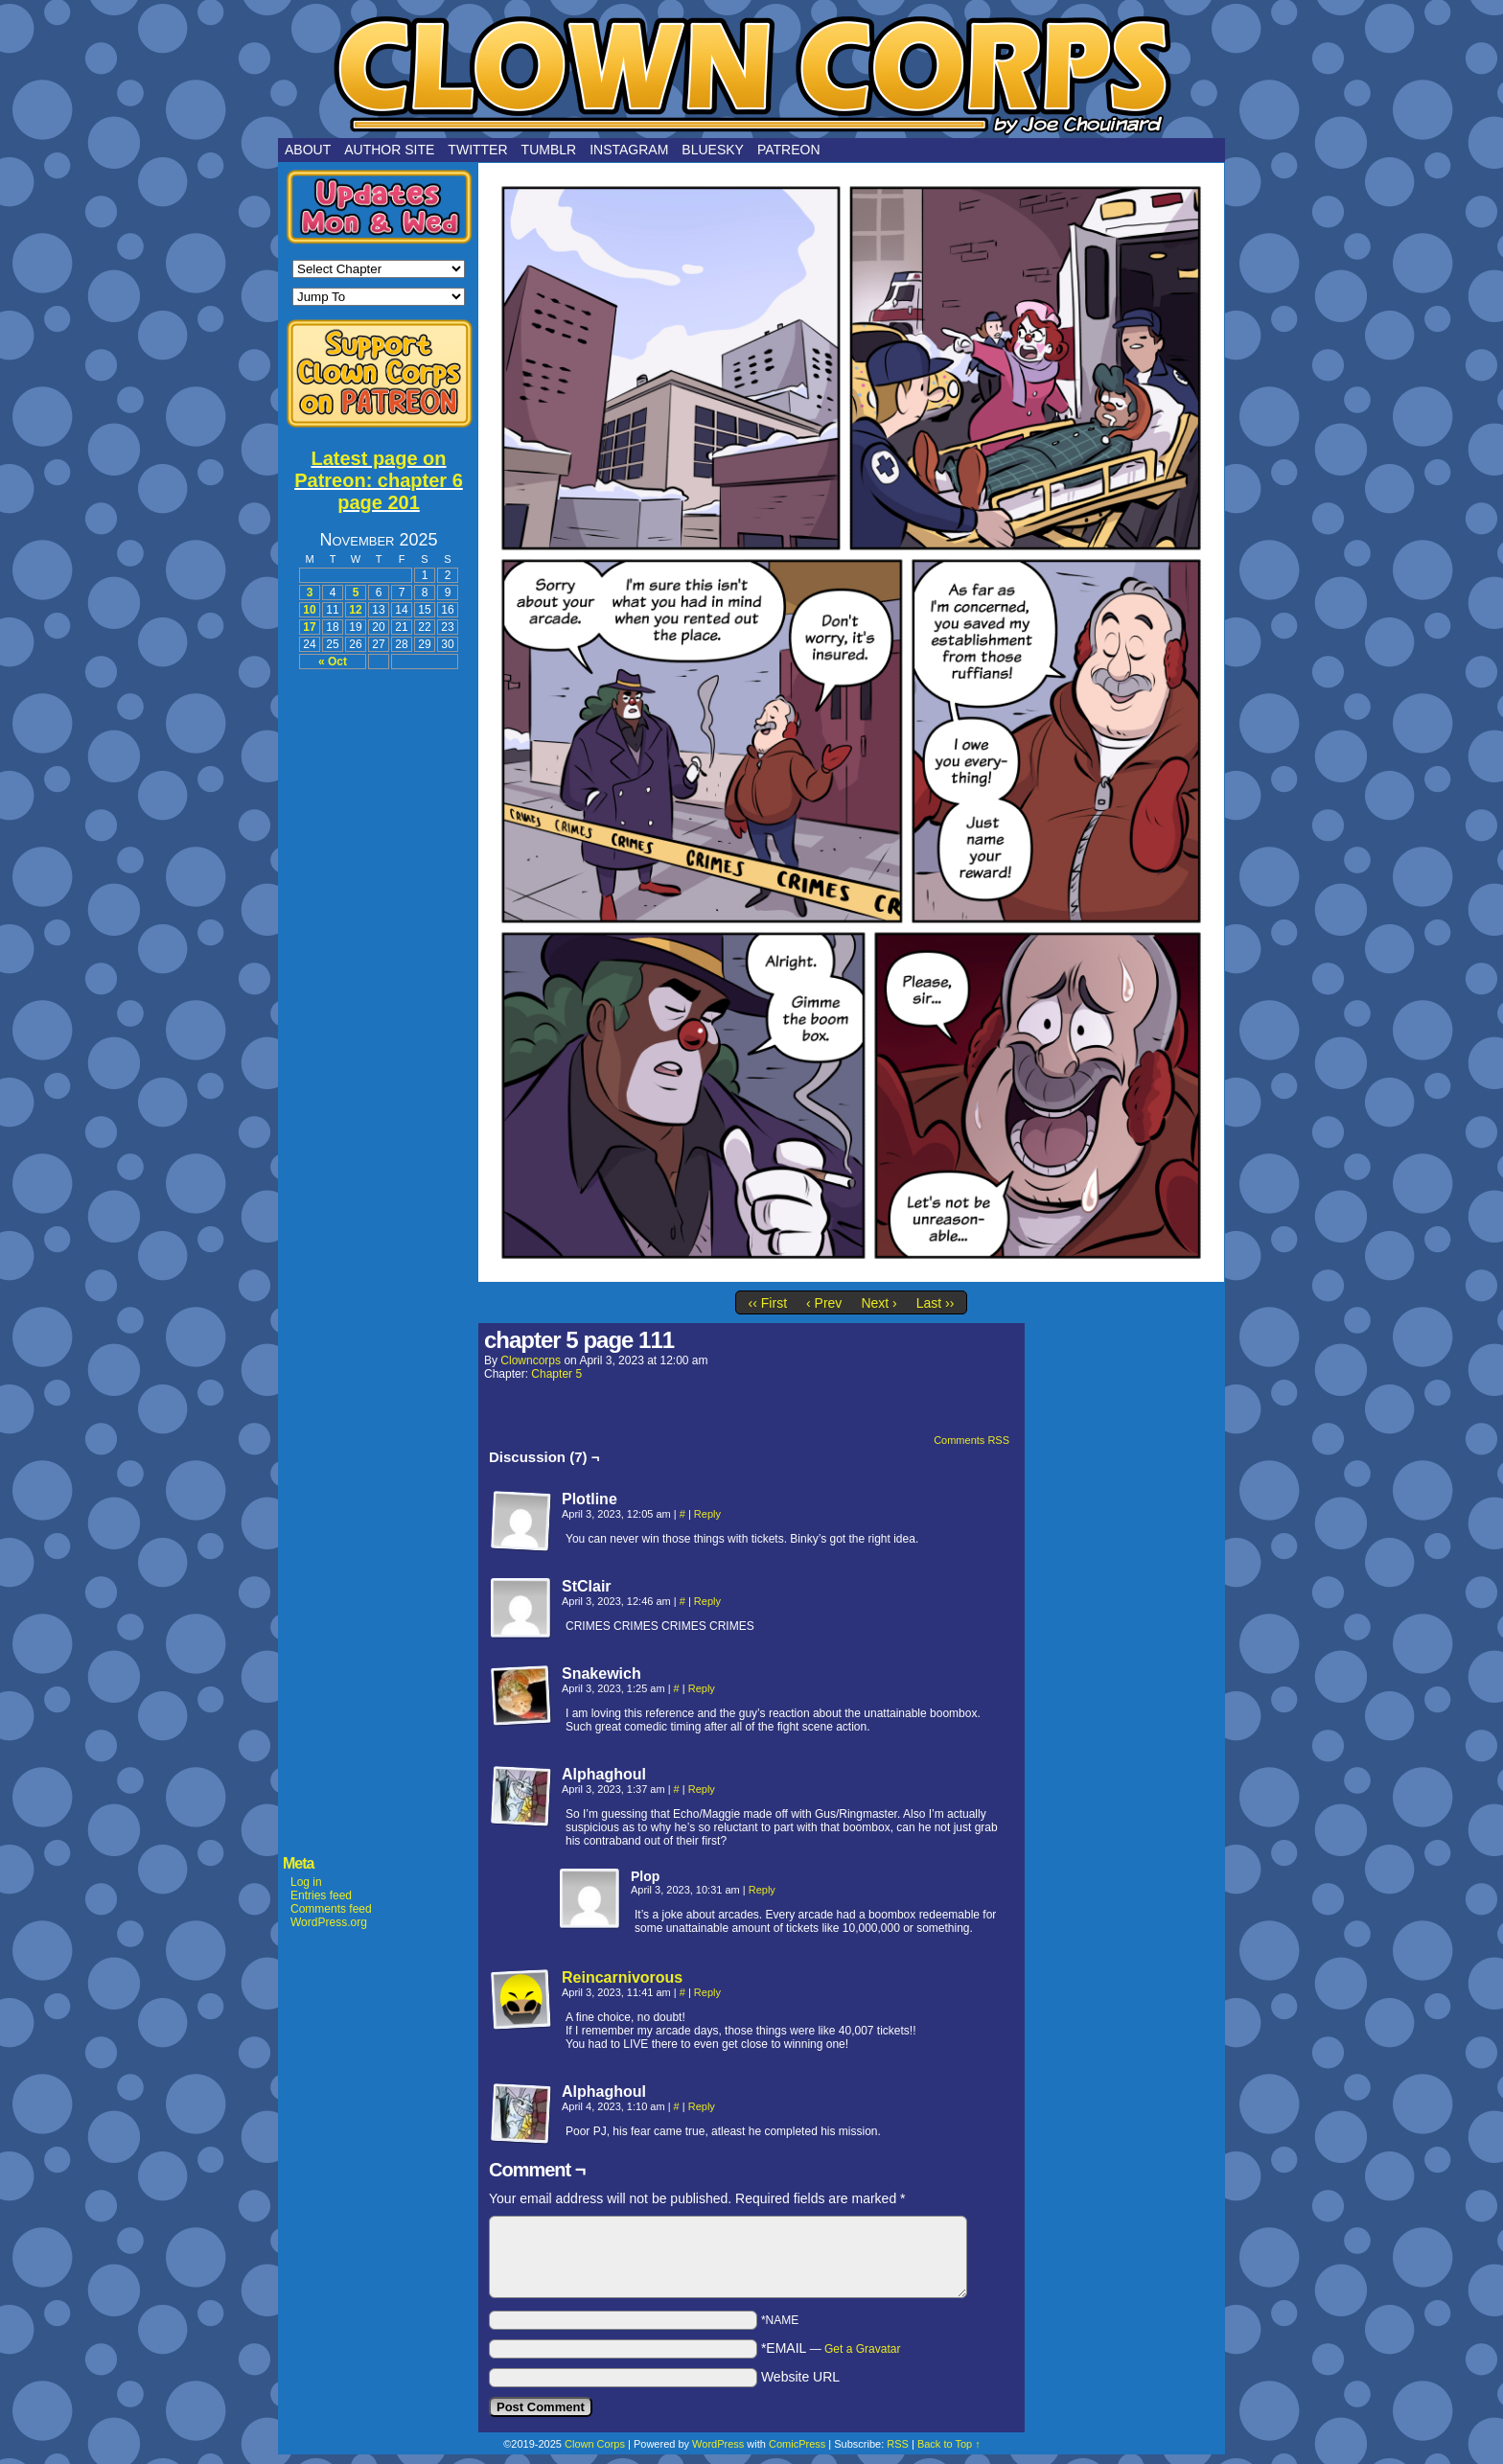 The image size is (1503, 2464). I want to click on Reincarnivorous, so click(622, 1977).